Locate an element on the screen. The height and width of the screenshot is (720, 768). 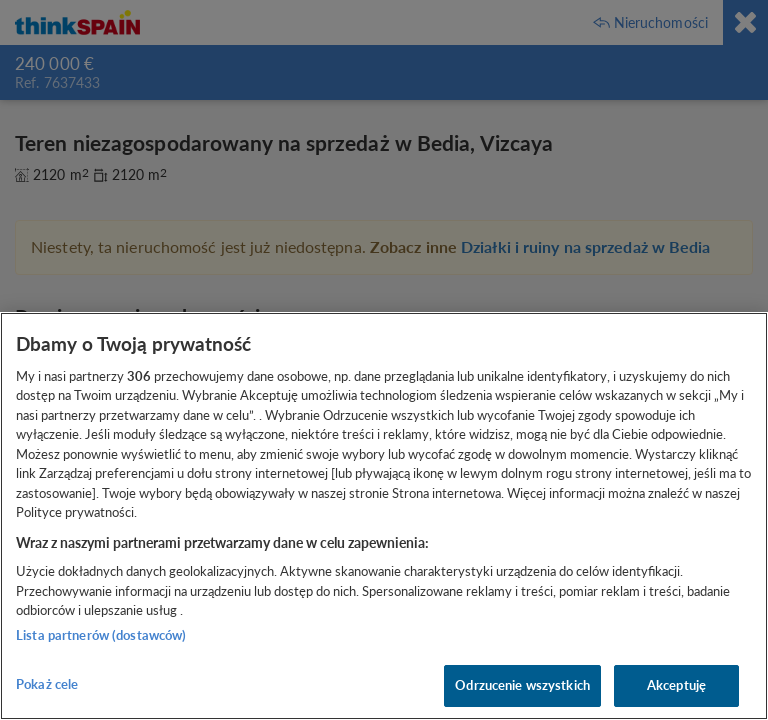
Akceptuję is located at coordinates (676, 685).